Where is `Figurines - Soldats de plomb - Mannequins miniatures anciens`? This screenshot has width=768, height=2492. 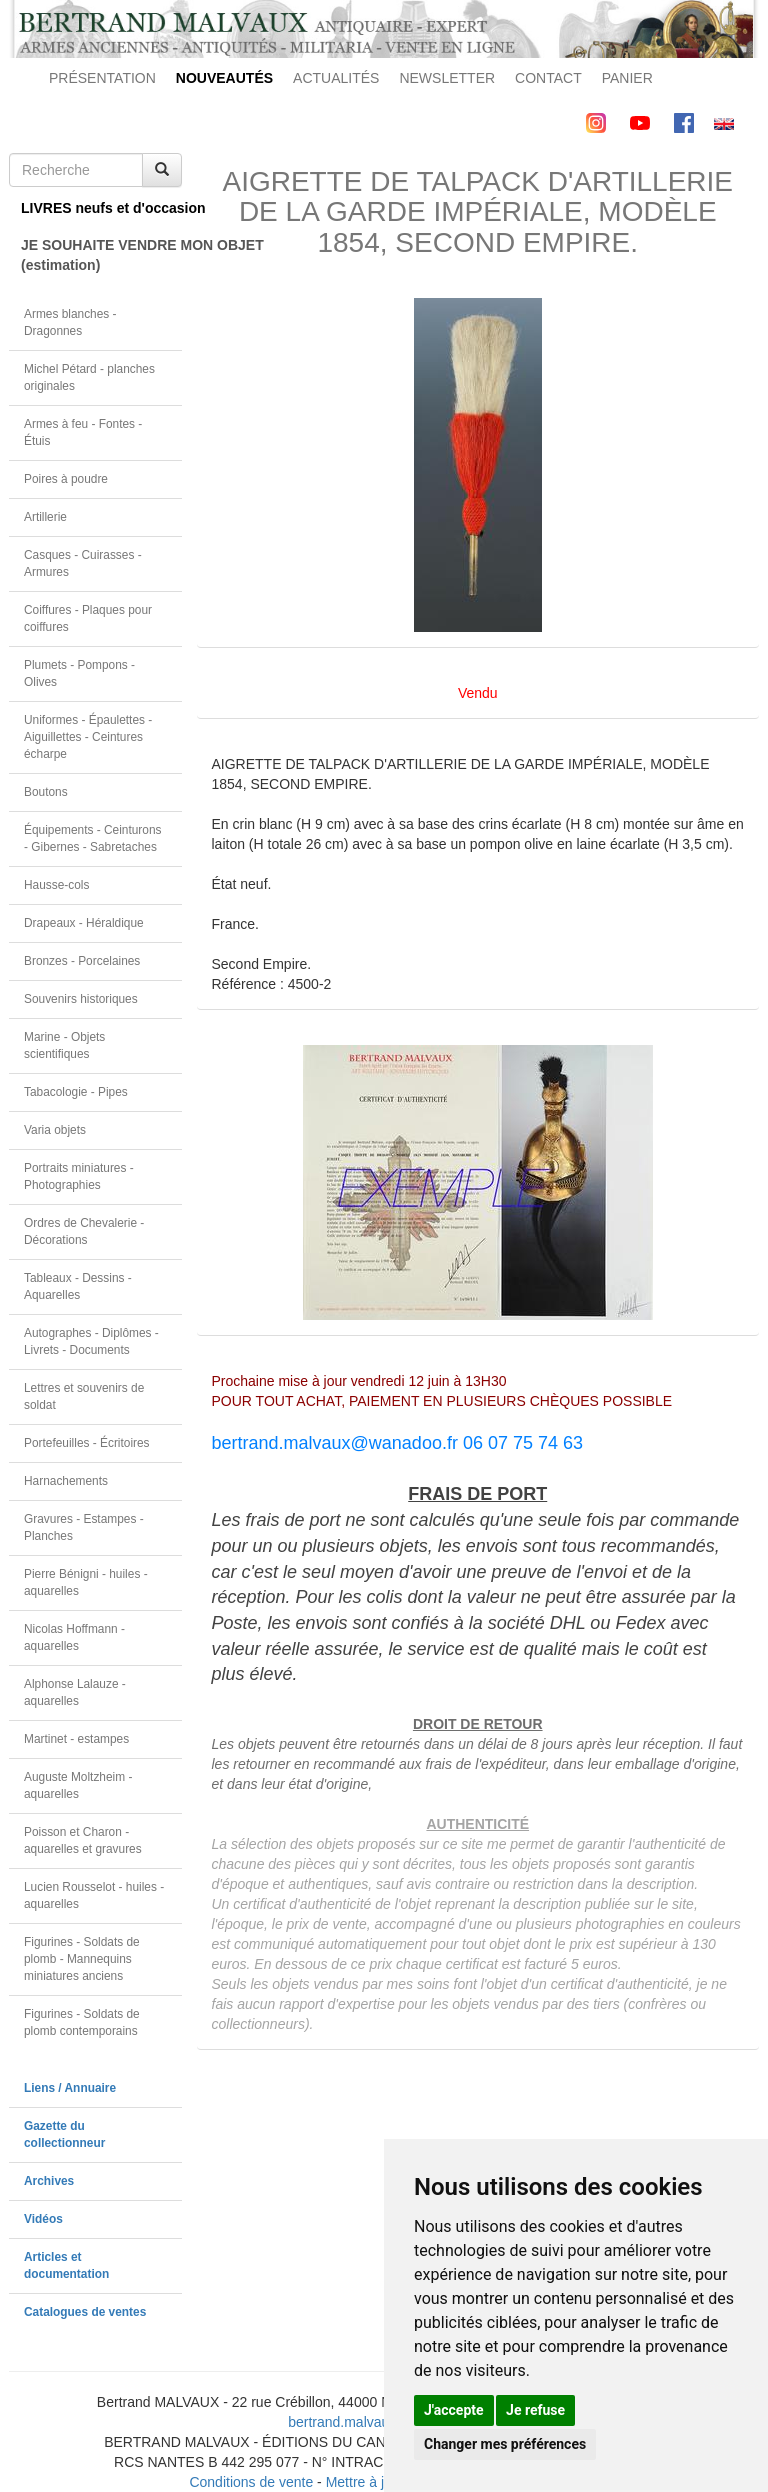 Figurines - Soldats de plomb - Mannequins miniatures anciens is located at coordinates (82, 1959).